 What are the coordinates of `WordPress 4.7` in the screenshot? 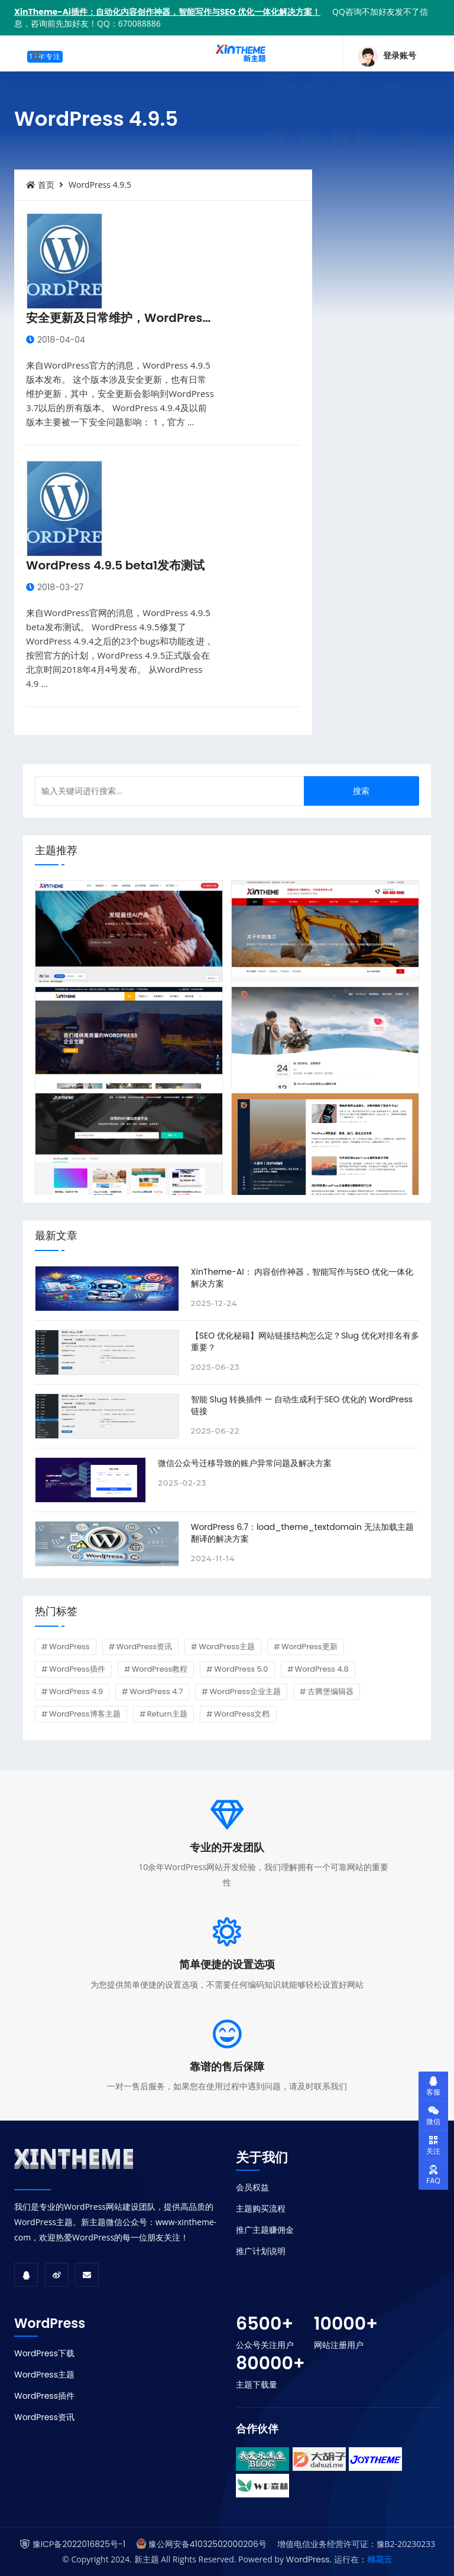 It's located at (156, 1691).